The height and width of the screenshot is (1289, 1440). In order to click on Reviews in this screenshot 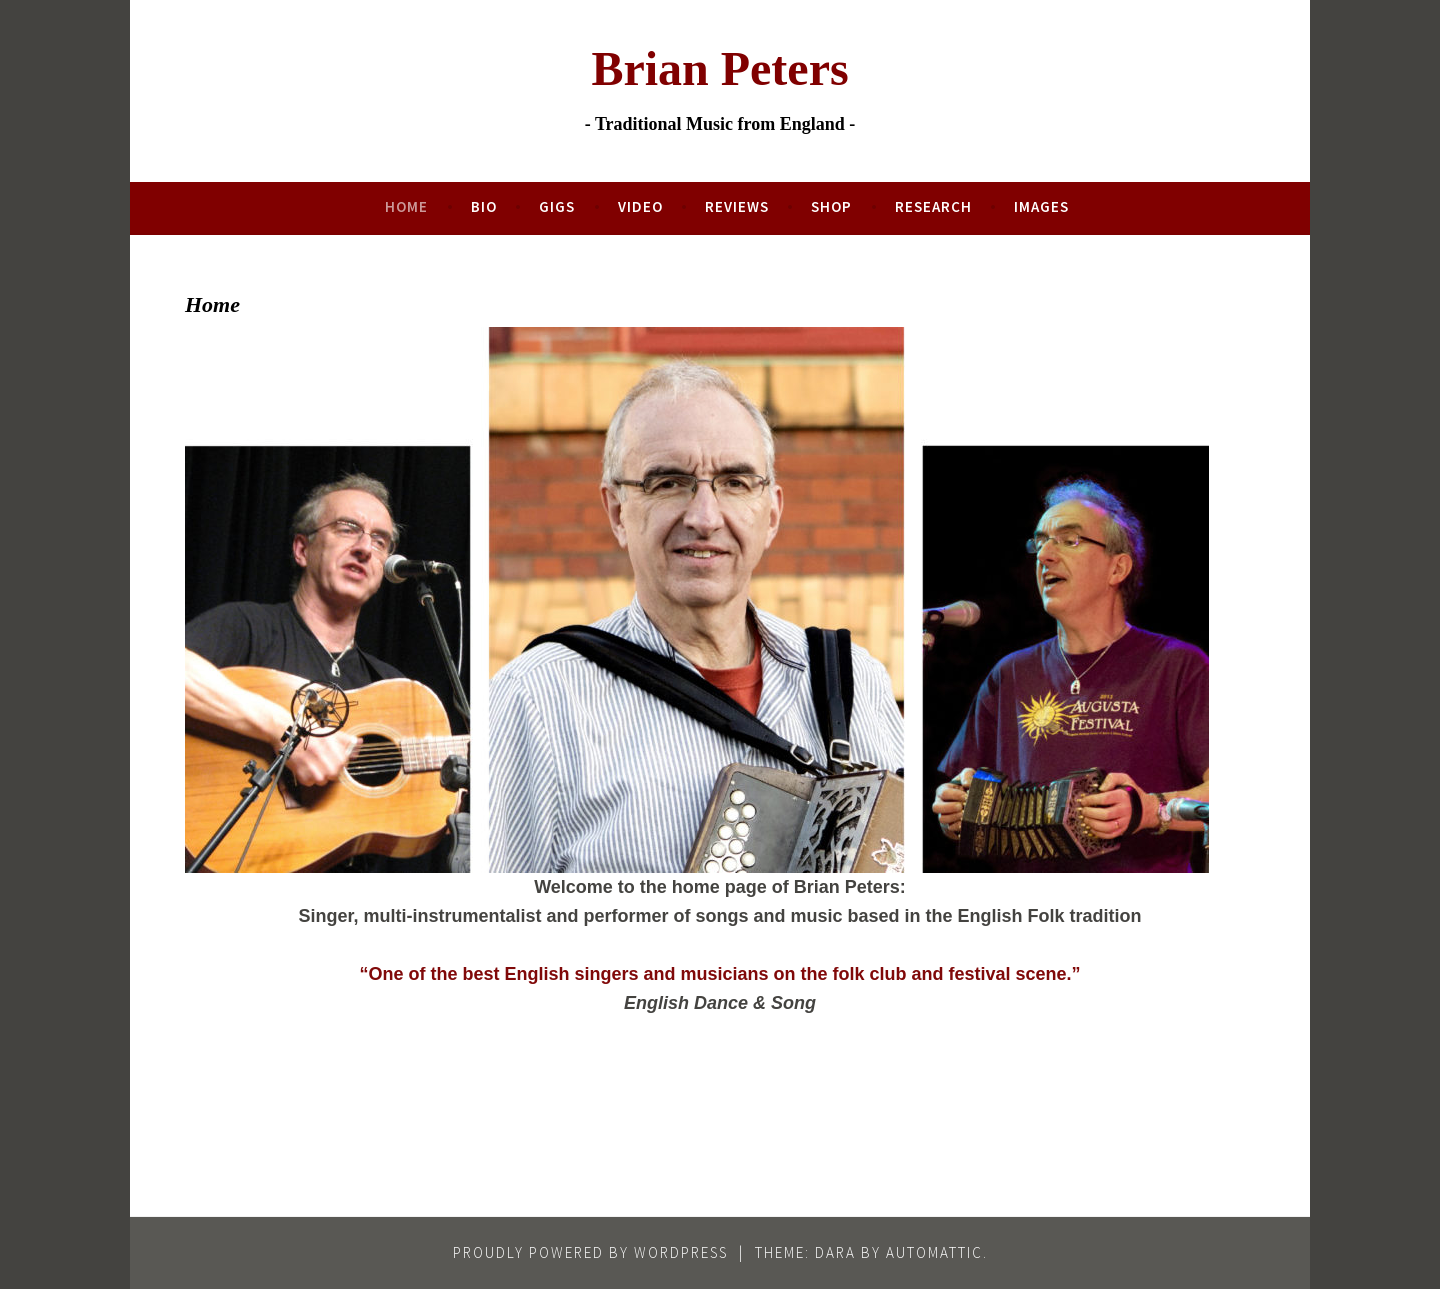, I will do `click(737, 206)`.